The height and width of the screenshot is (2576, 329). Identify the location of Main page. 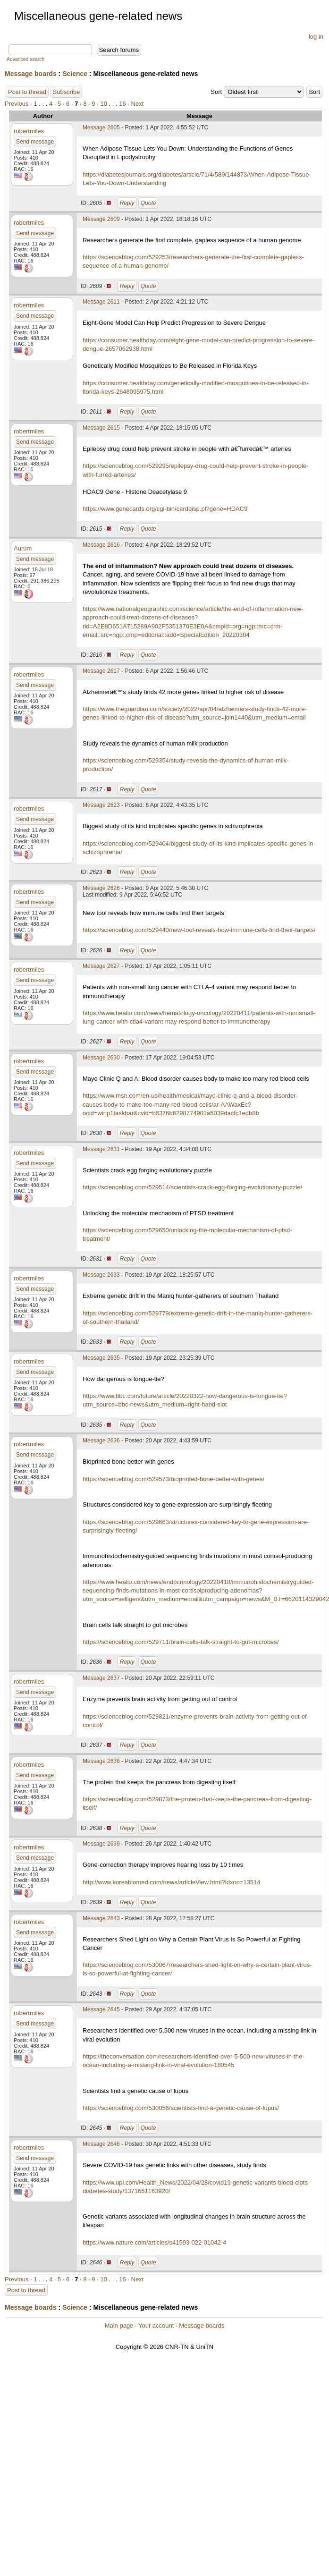
(119, 2325).